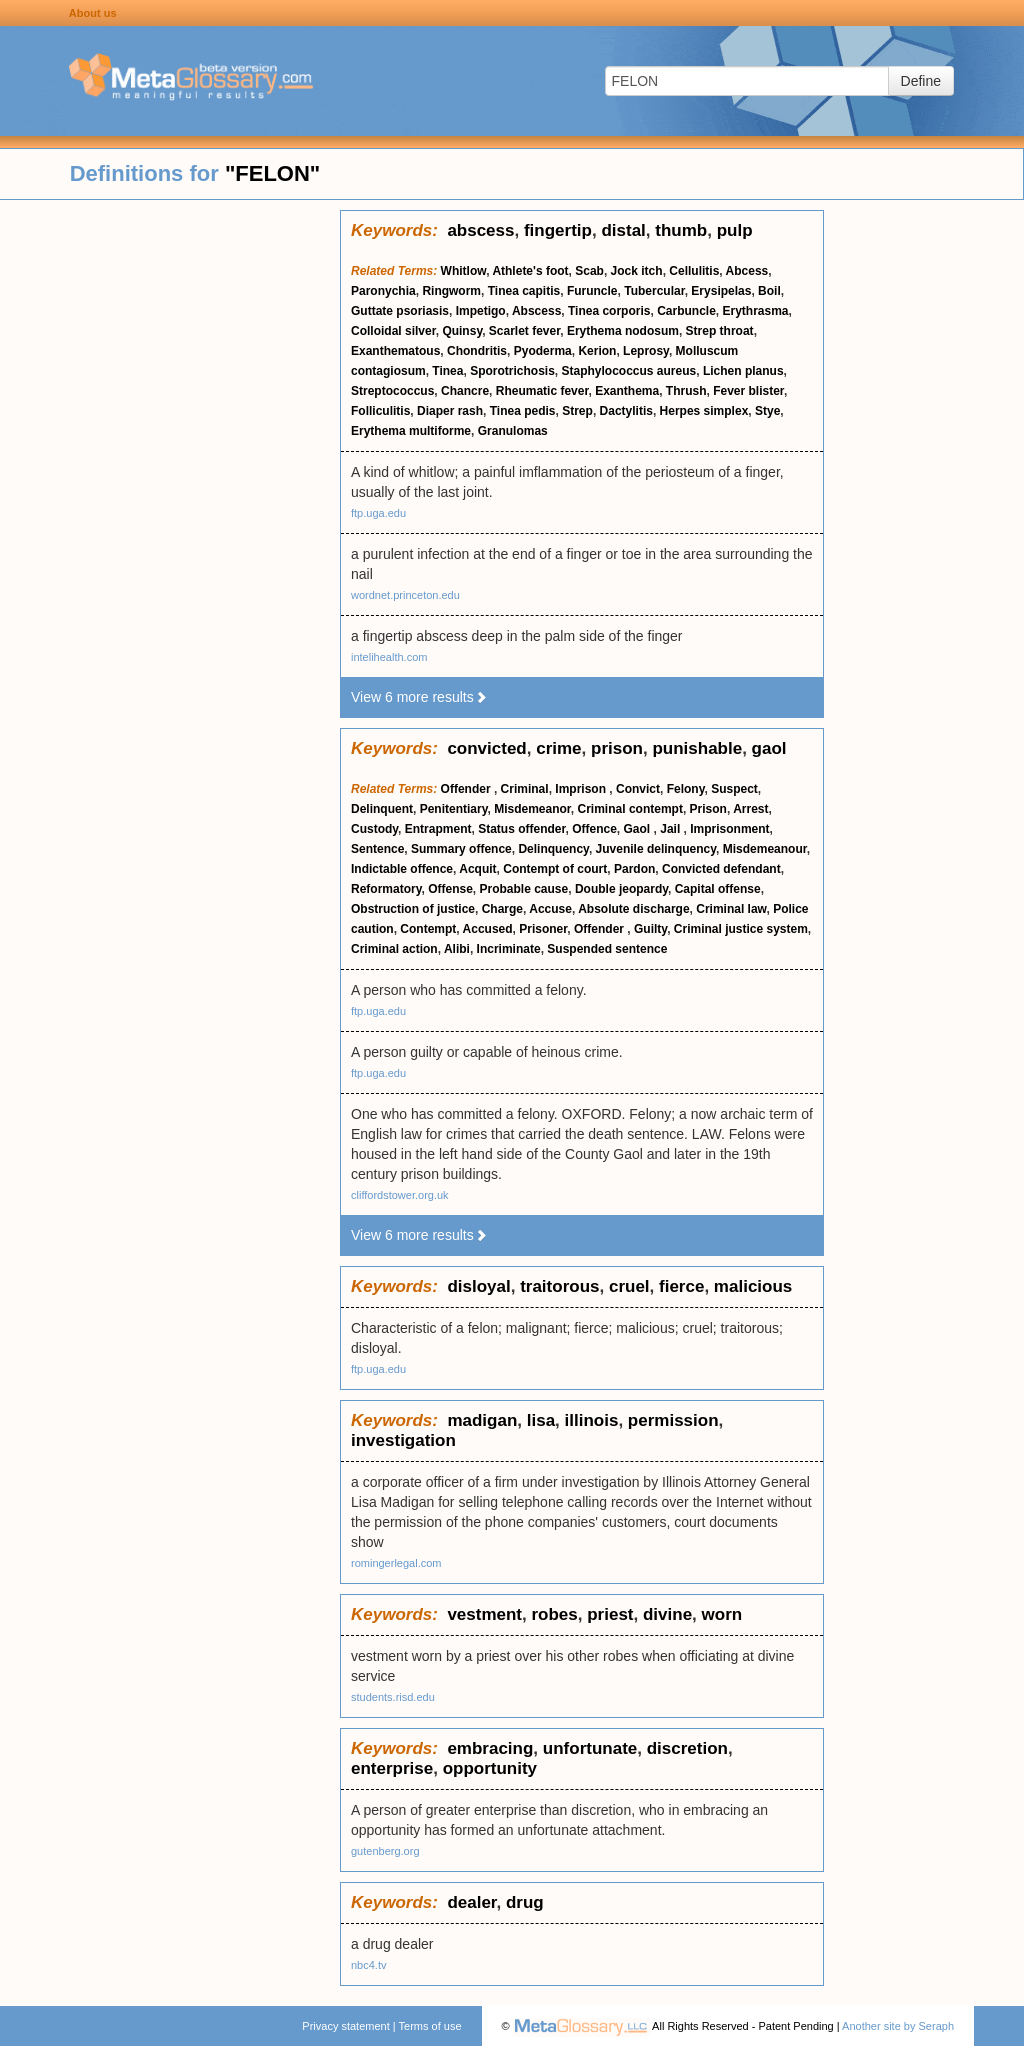  What do you see at coordinates (461, 849) in the screenshot?
I see `Summary offence` at bounding box center [461, 849].